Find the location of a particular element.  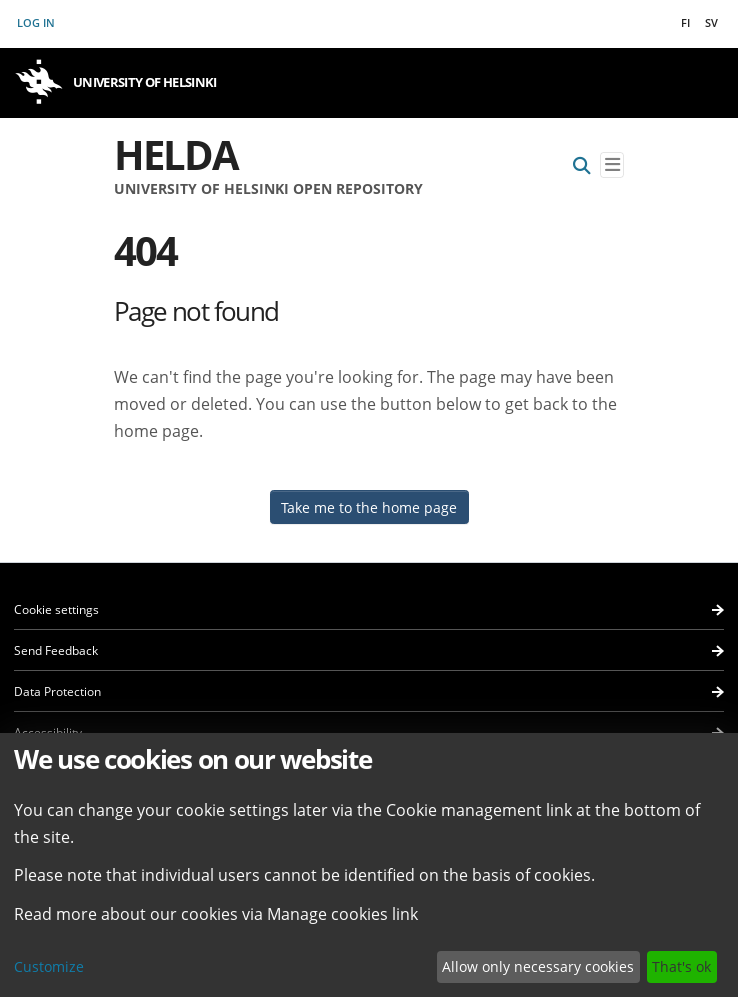

Helda is located at coordinates (176, 154).